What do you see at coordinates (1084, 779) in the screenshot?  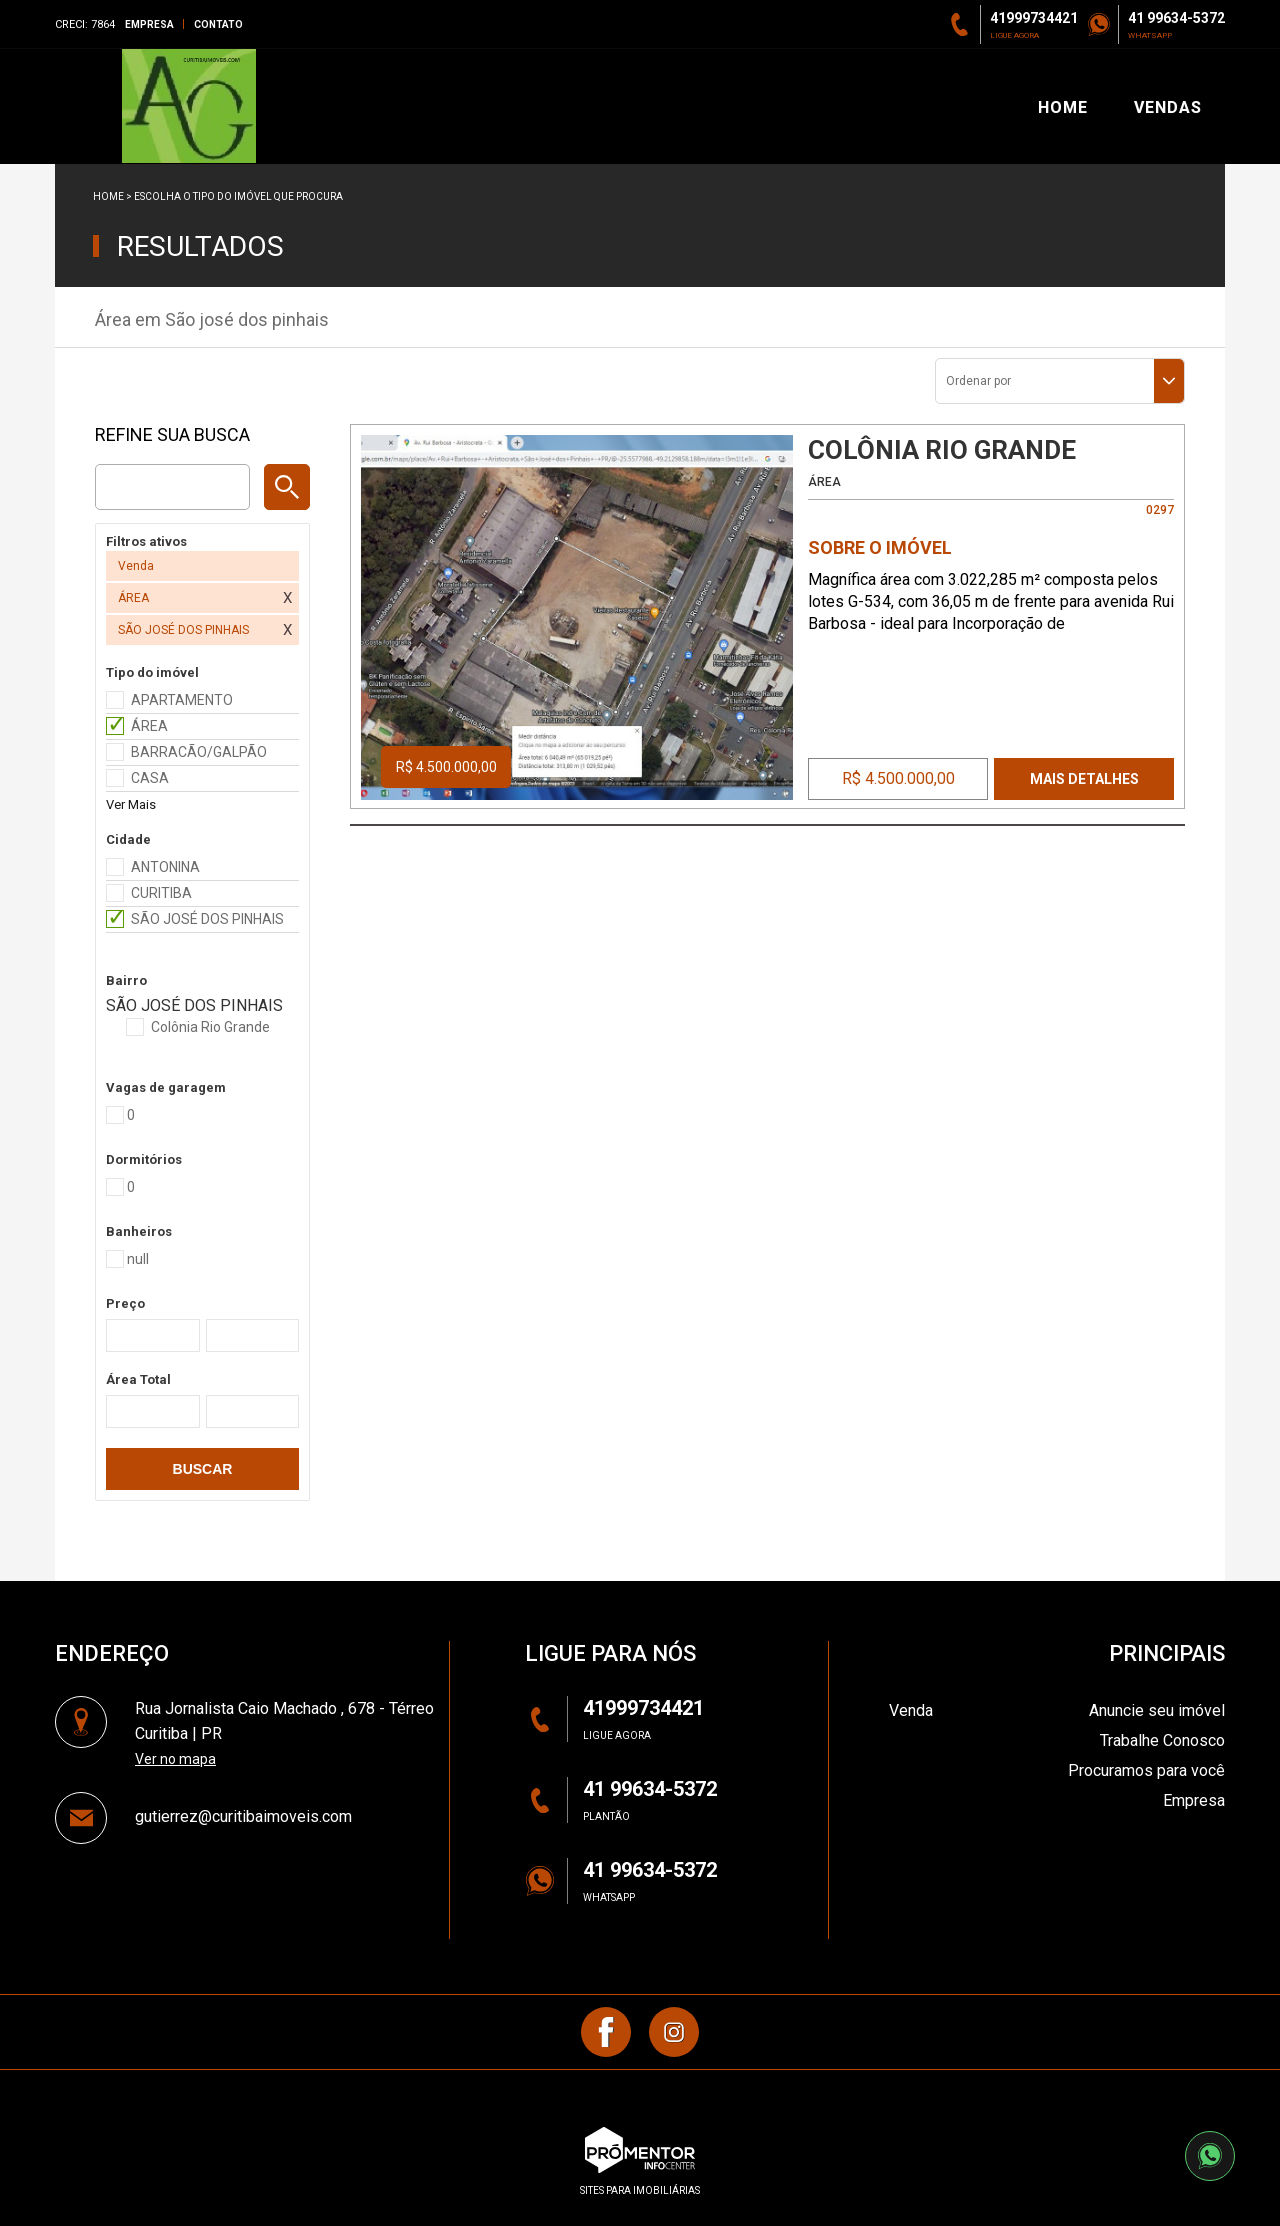 I see `Mais Detalhes` at bounding box center [1084, 779].